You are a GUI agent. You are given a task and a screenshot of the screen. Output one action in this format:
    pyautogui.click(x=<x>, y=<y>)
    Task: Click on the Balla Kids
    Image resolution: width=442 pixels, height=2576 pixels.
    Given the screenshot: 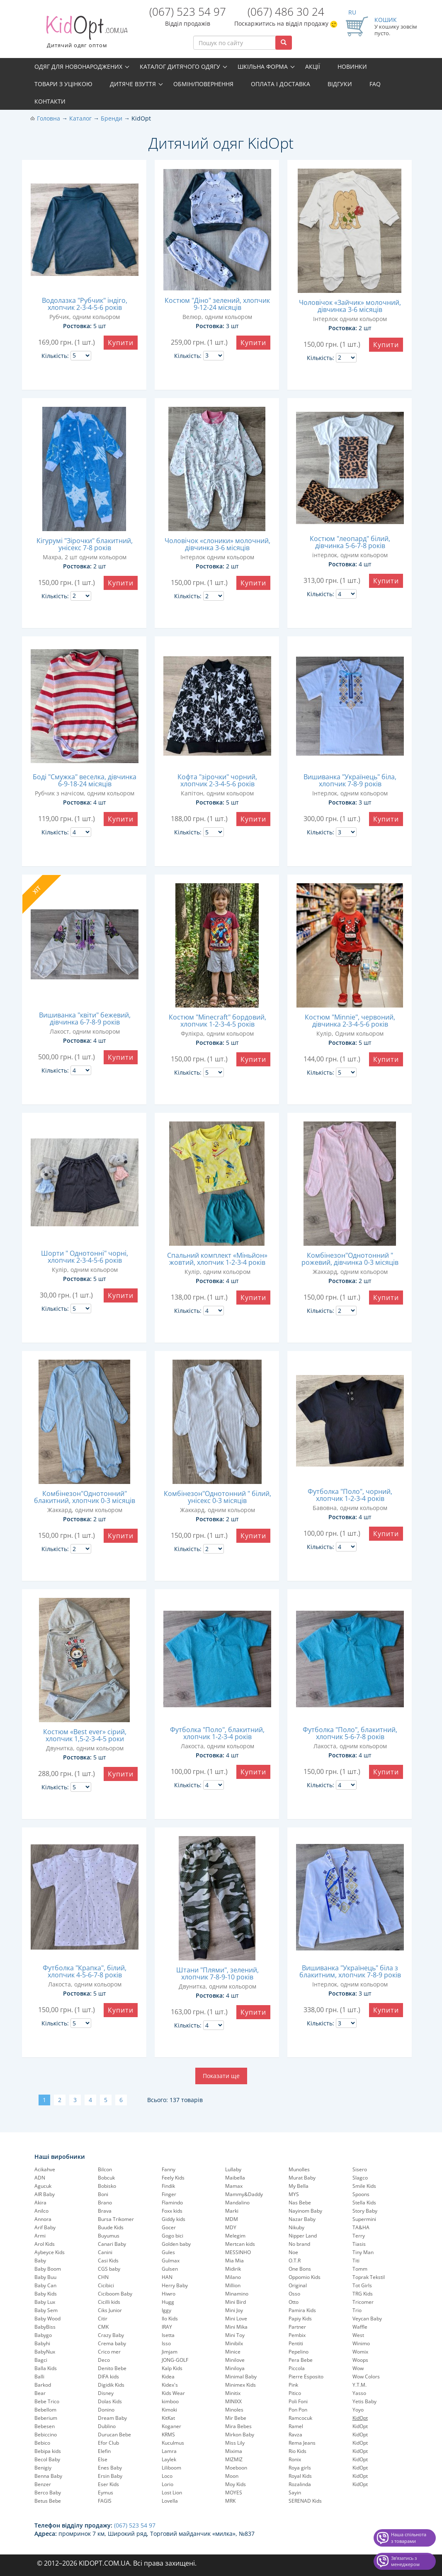 What is the action you would take?
    pyautogui.click(x=45, y=2368)
    